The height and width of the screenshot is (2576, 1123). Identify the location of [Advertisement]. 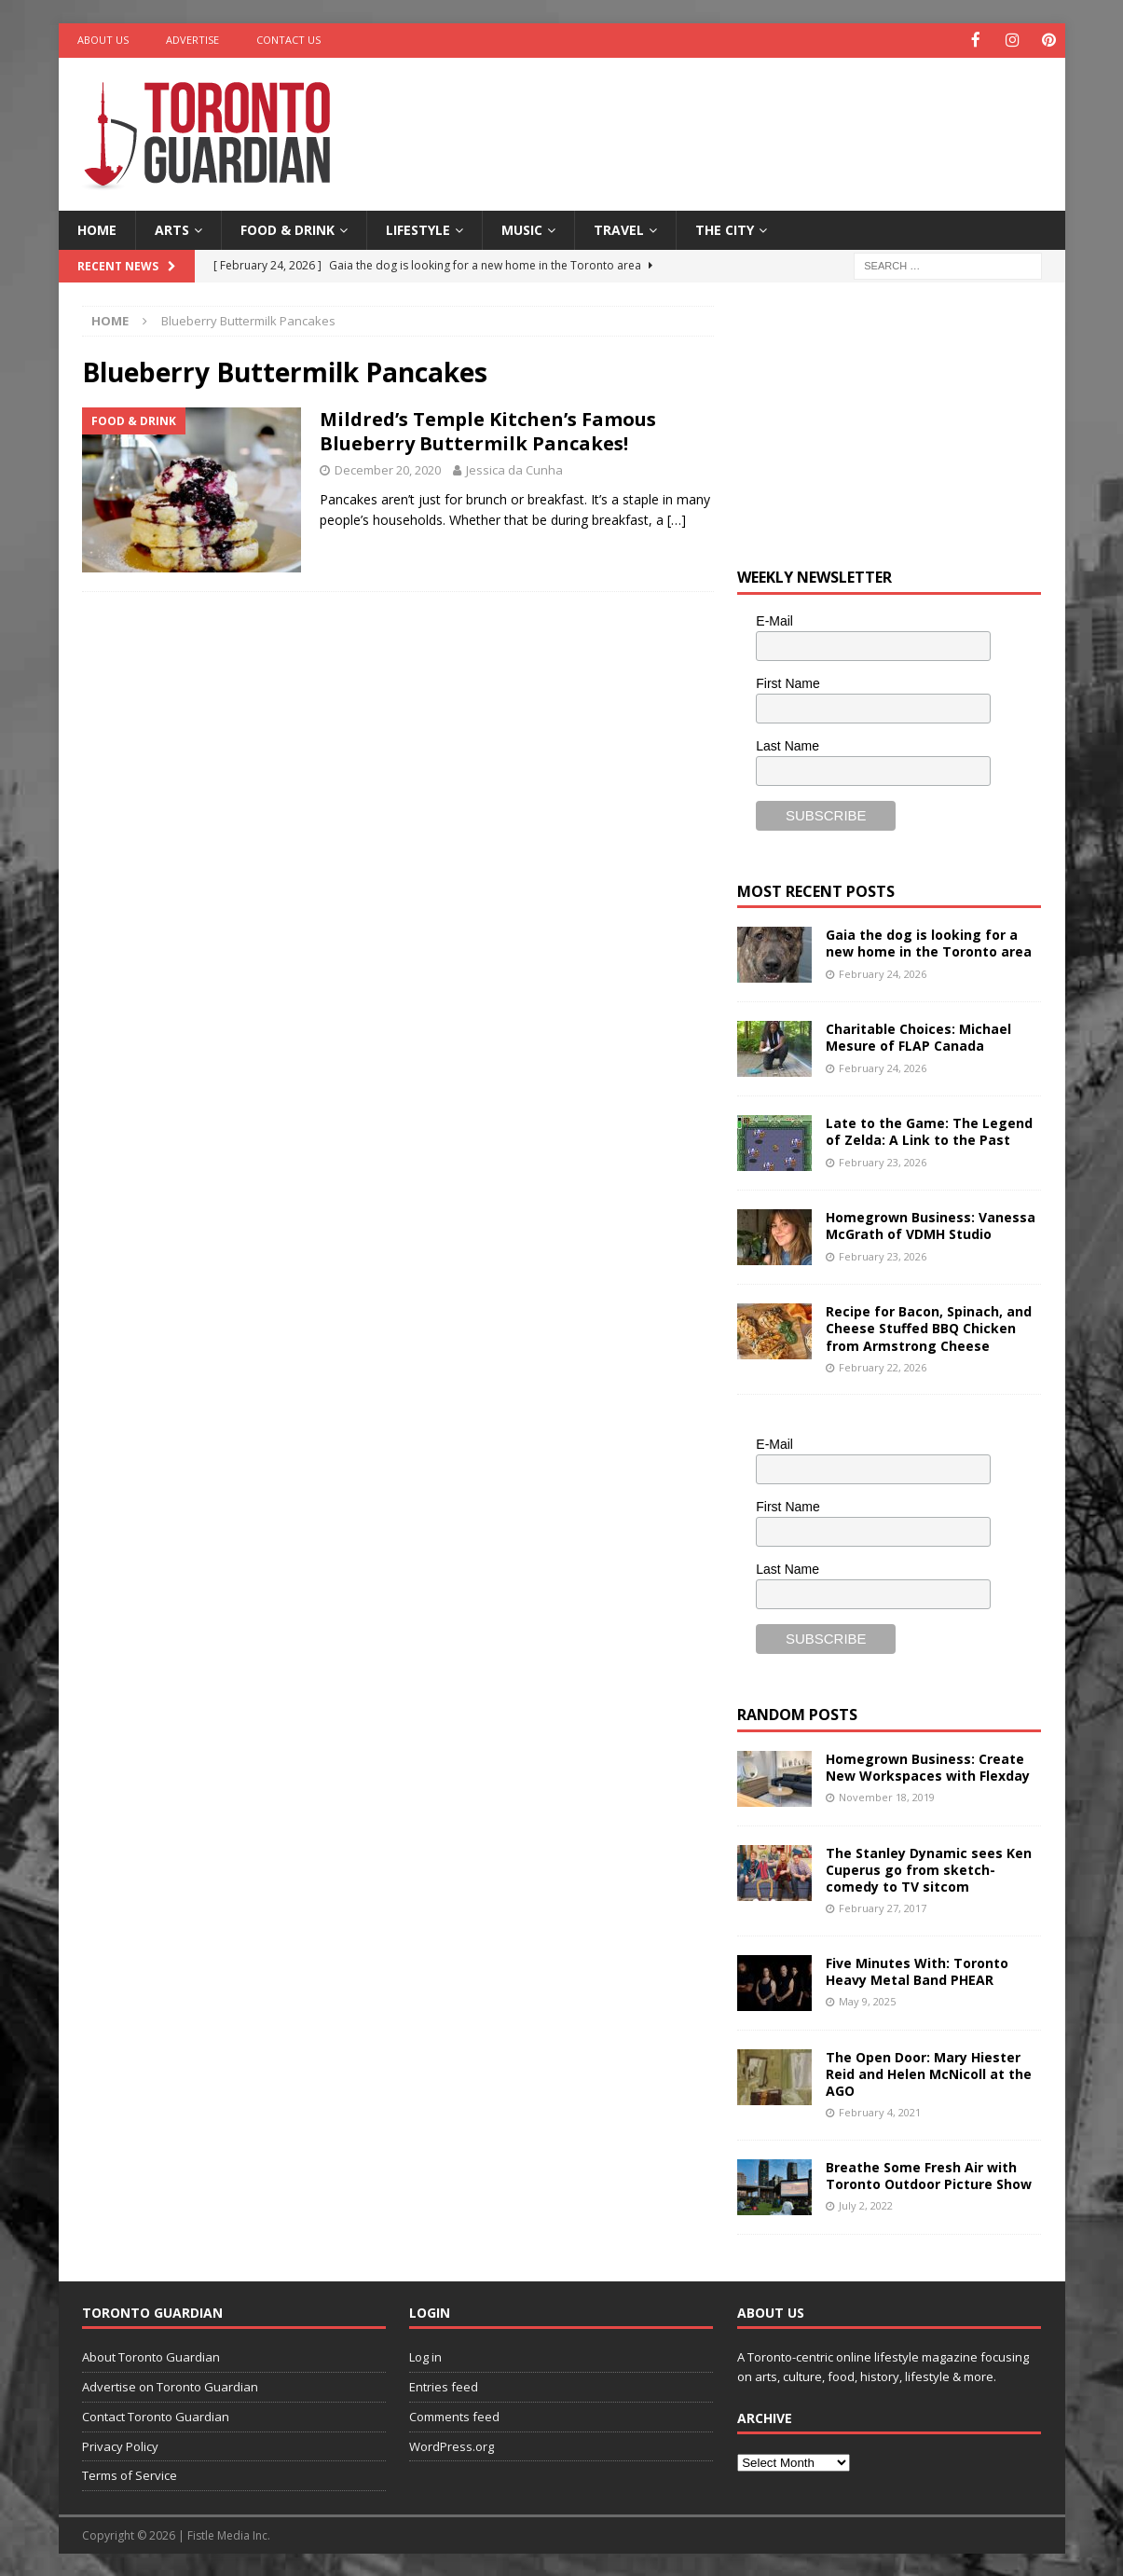
(741, 116).